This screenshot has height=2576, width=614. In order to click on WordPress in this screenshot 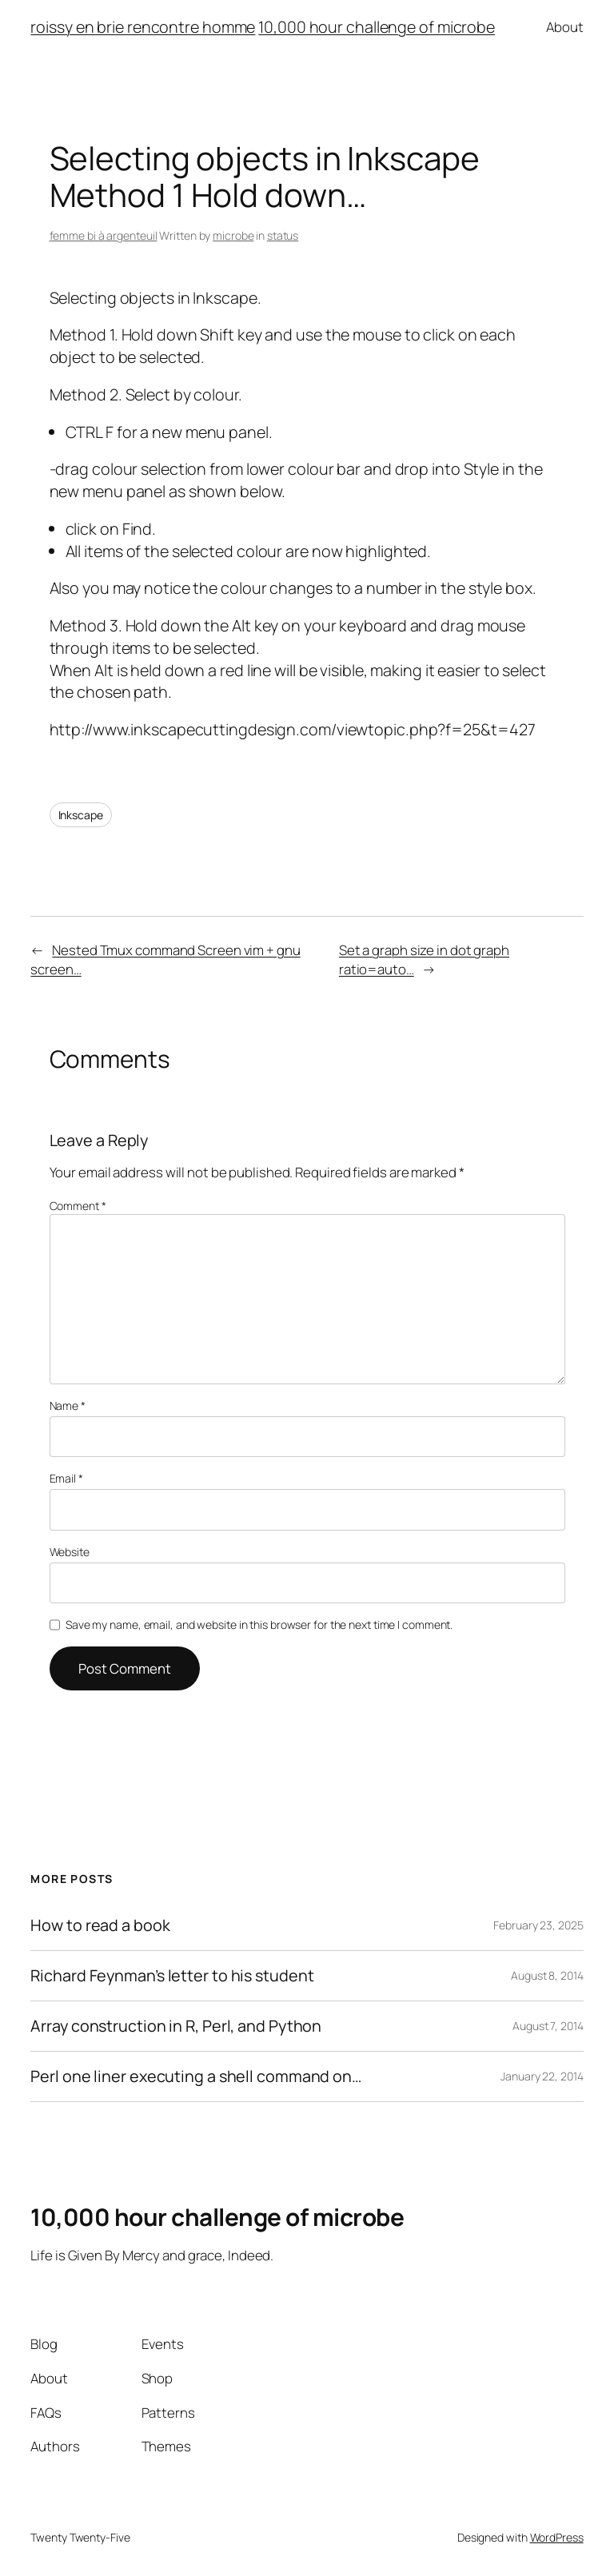, I will do `click(557, 2537)`.